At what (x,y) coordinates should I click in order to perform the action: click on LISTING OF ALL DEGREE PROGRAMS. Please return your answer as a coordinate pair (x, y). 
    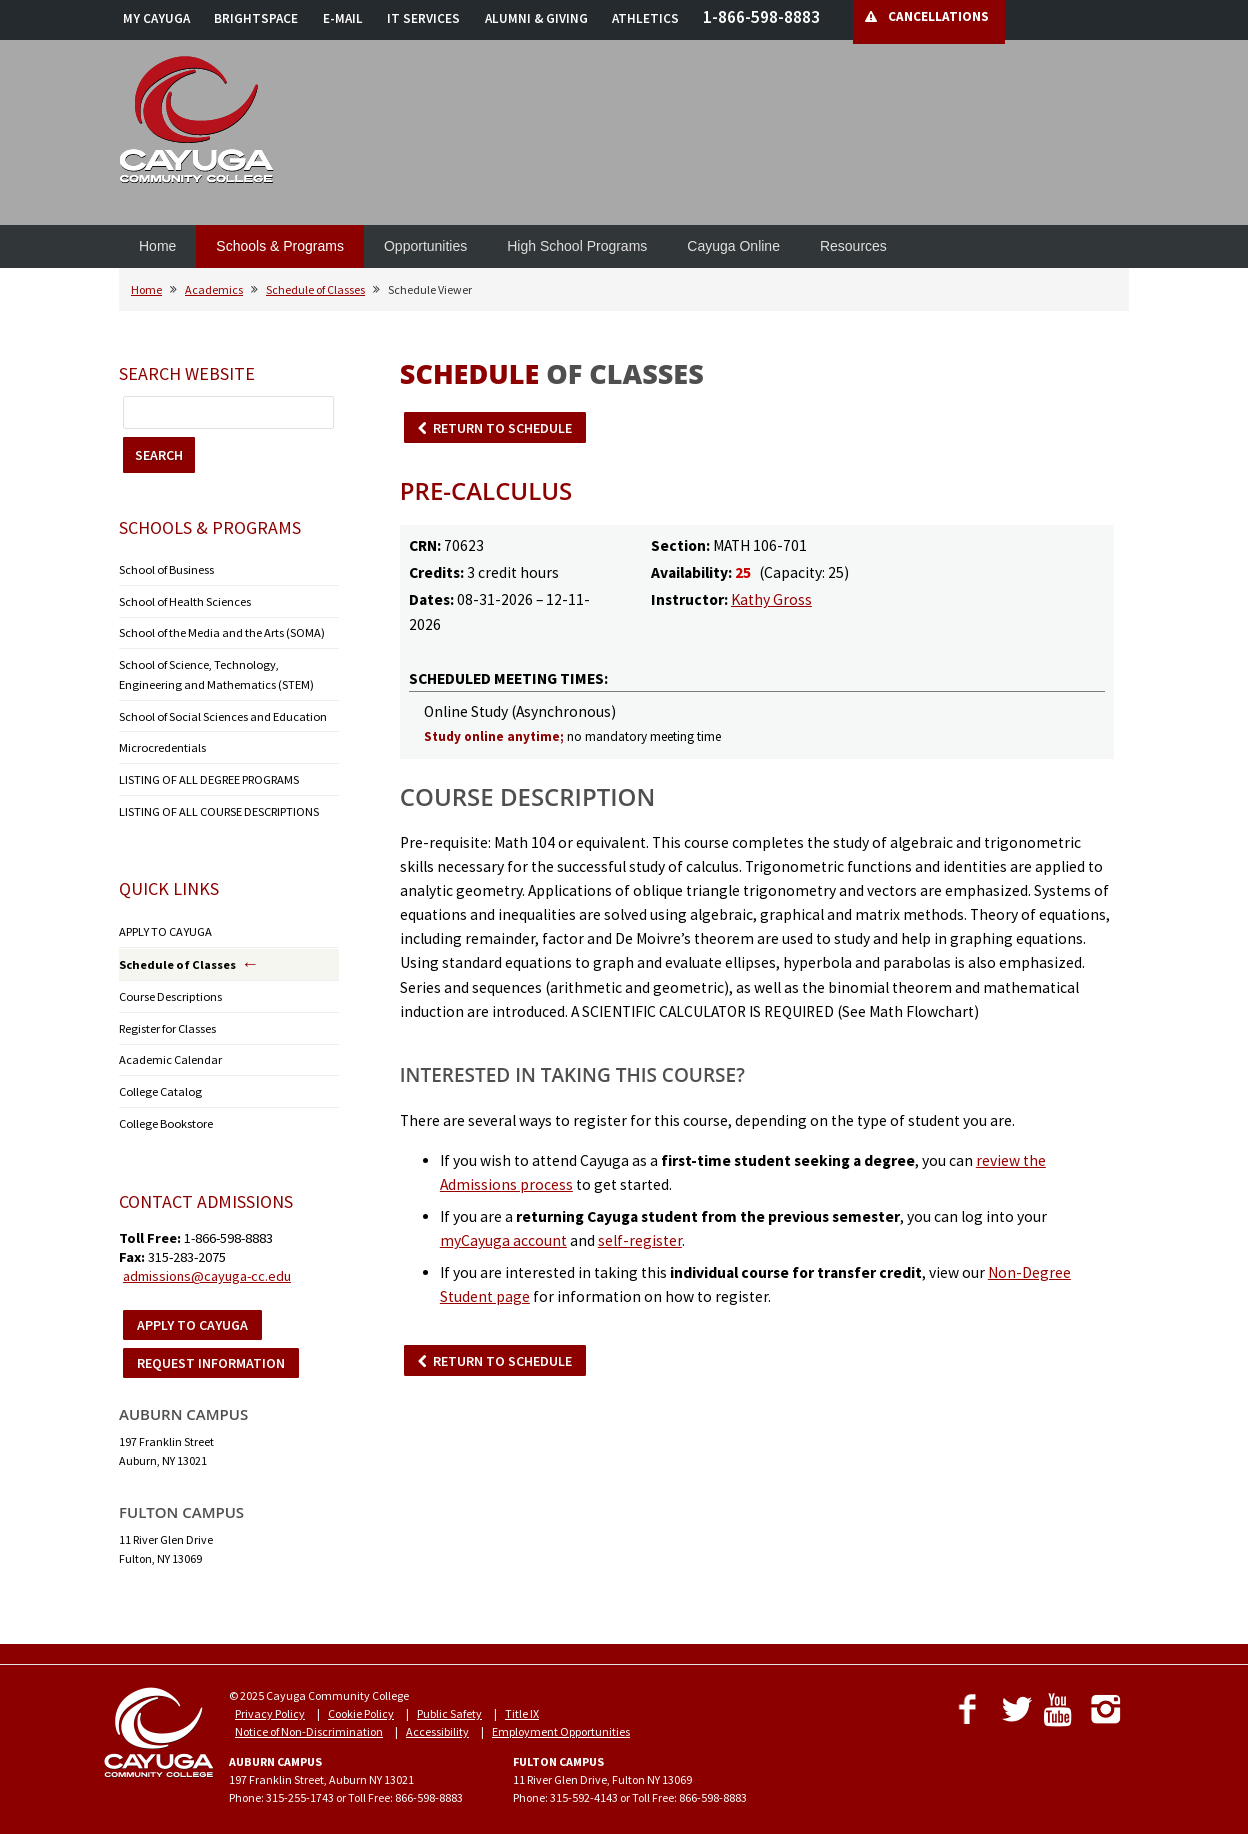
    Looking at the image, I should click on (209, 774).